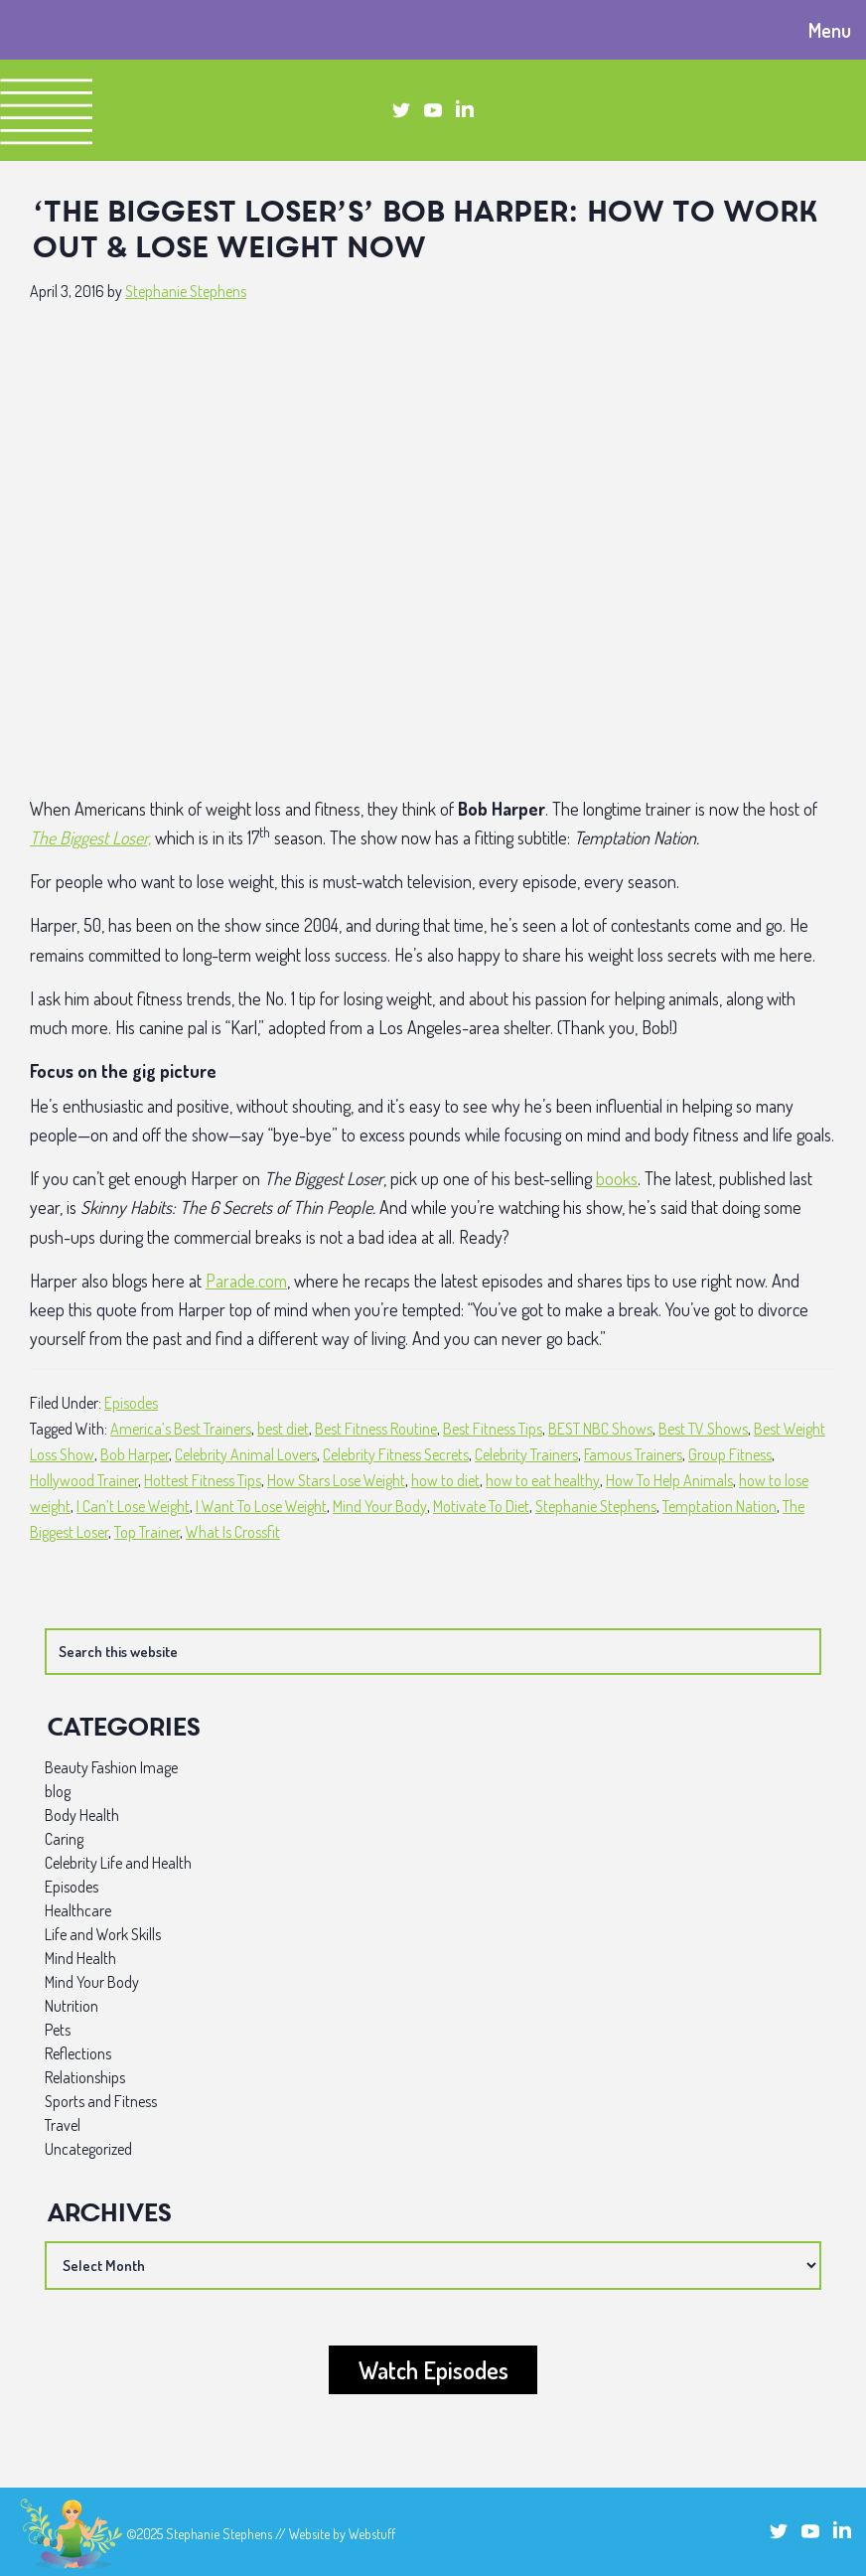 This screenshot has width=866, height=2576. I want to click on Healthcare, so click(78, 1910).